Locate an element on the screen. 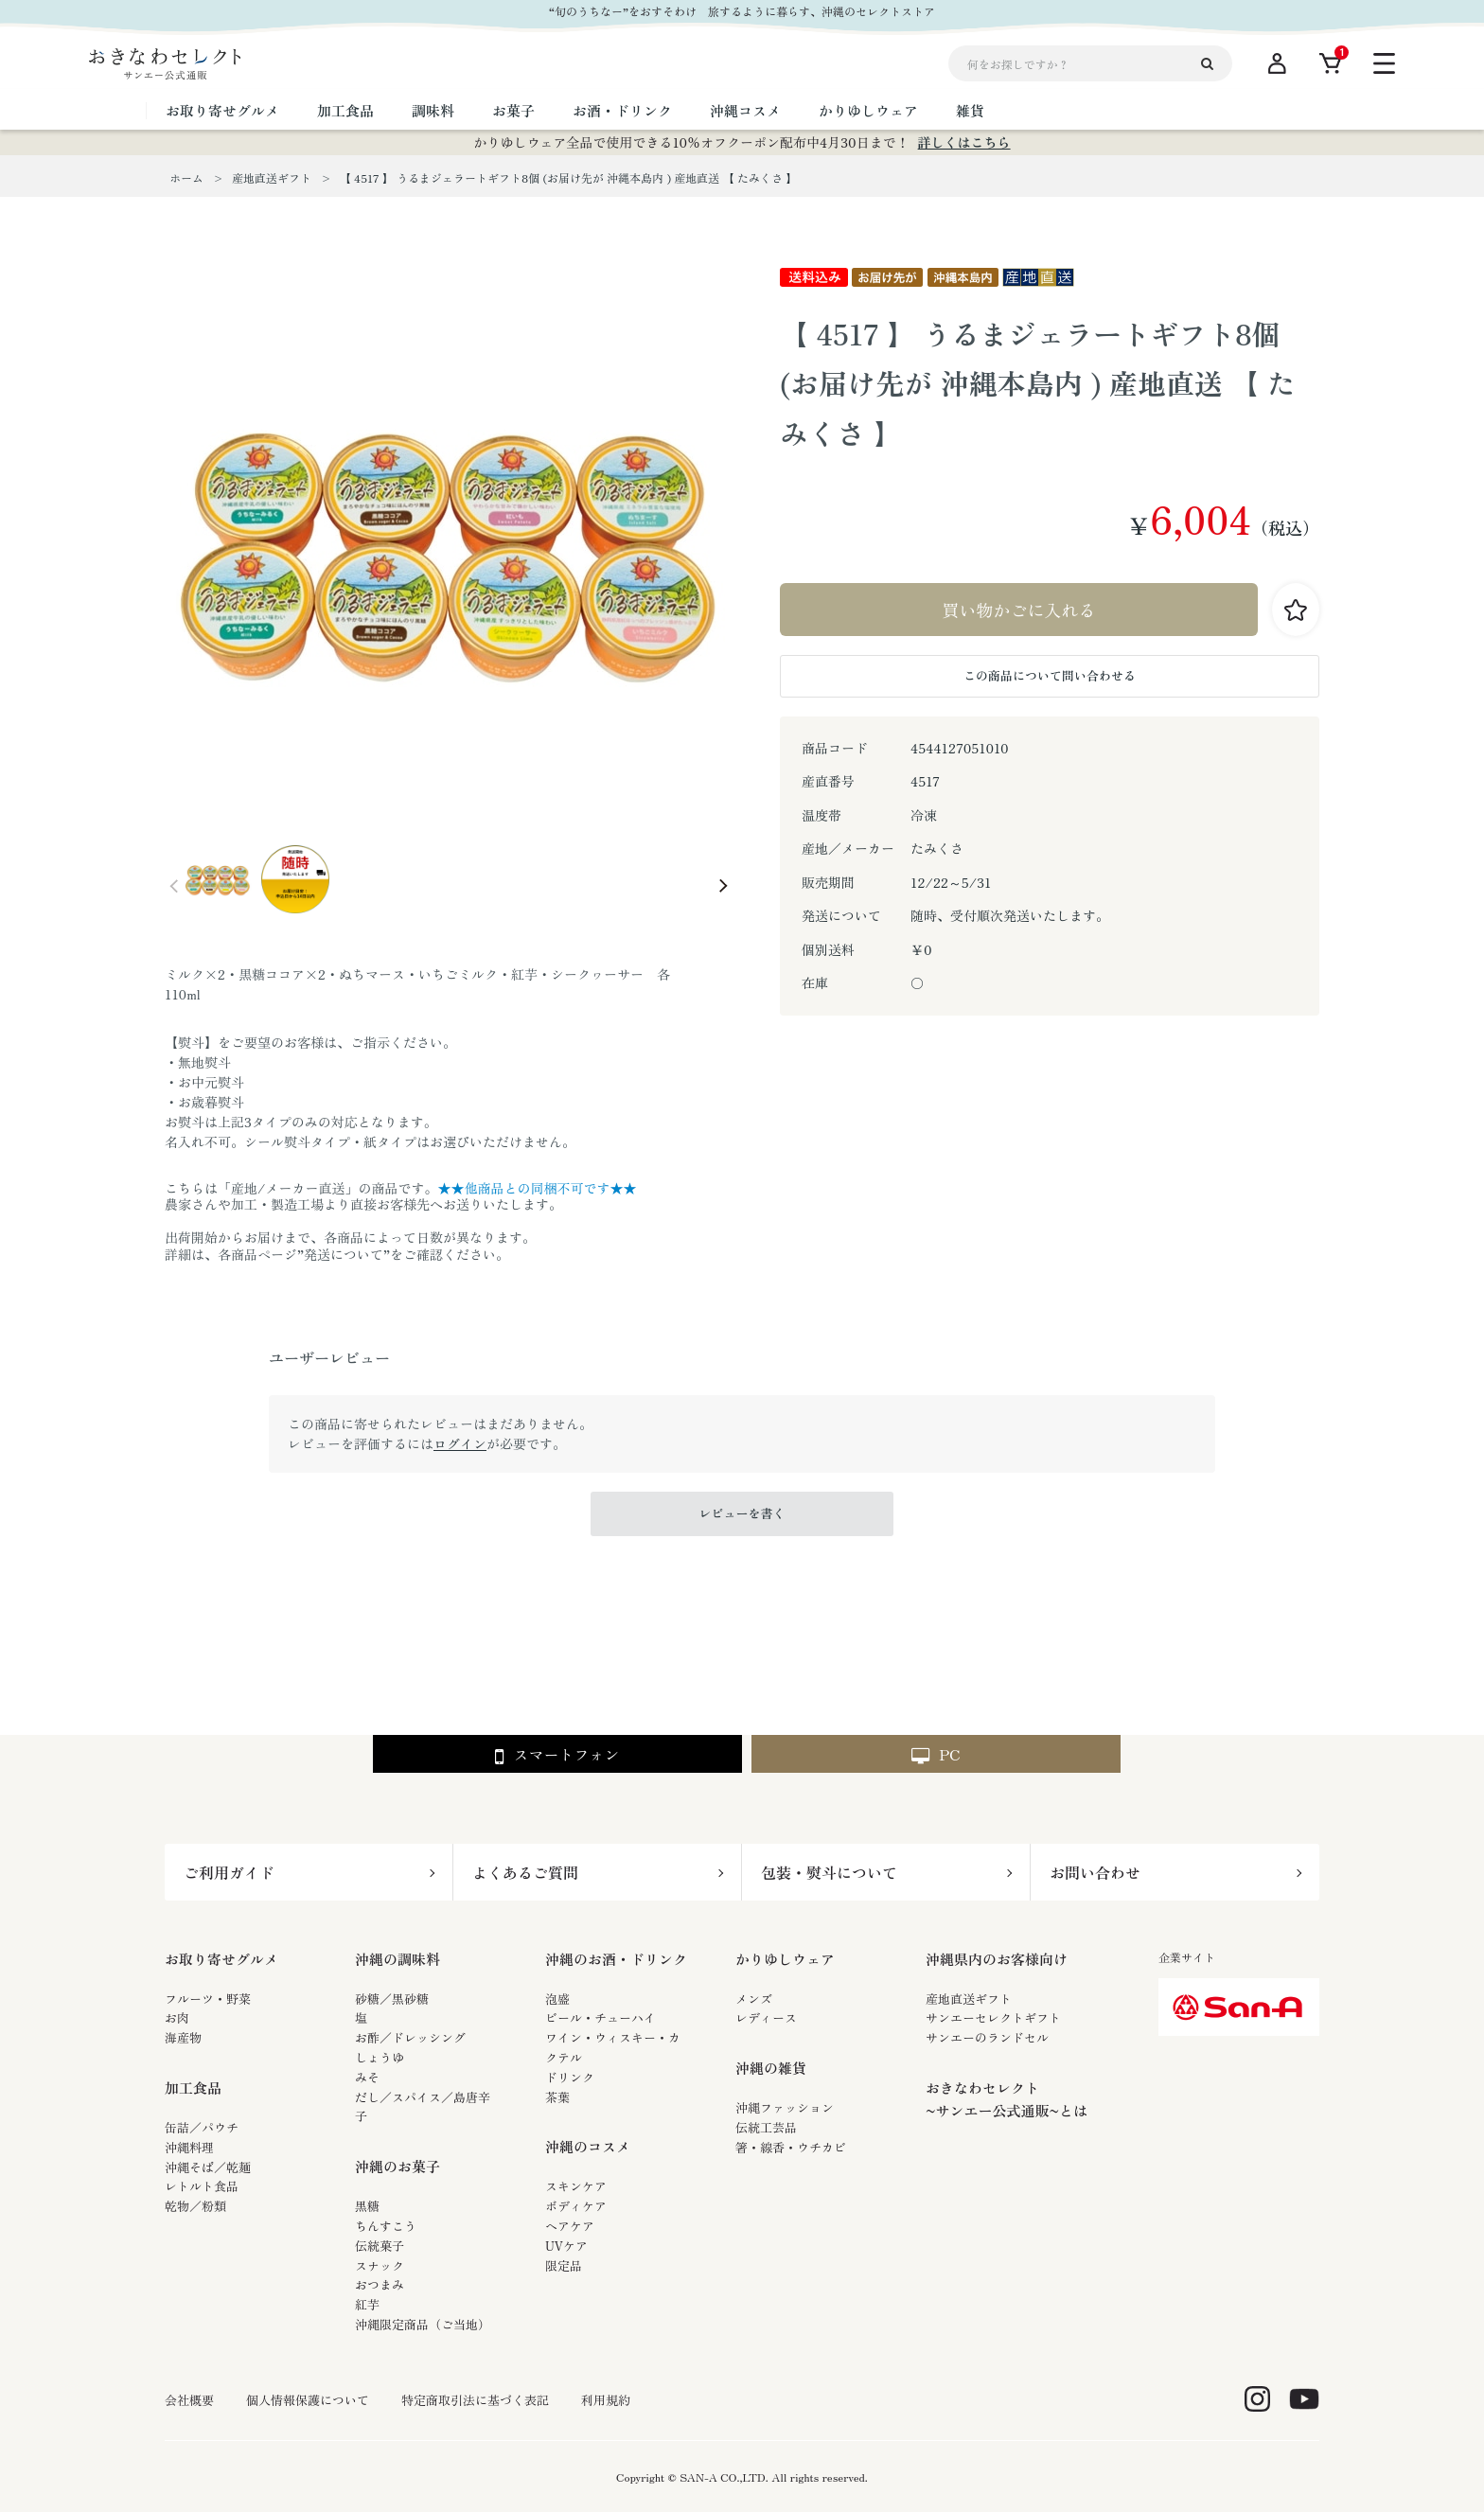  買い物かごに入れる is located at coordinates (1019, 609).